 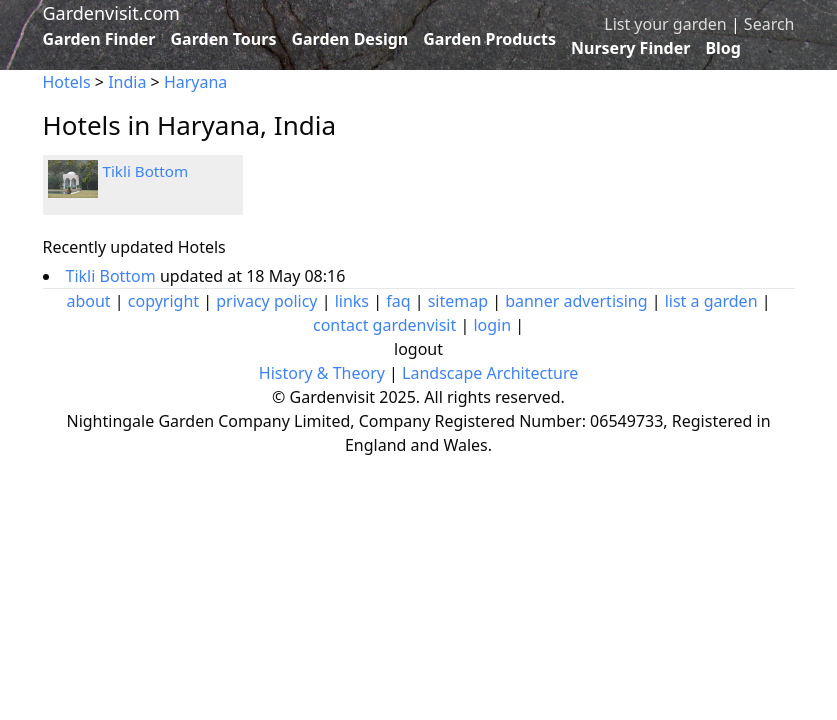 What do you see at coordinates (723, 48) in the screenshot?
I see `Blog` at bounding box center [723, 48].